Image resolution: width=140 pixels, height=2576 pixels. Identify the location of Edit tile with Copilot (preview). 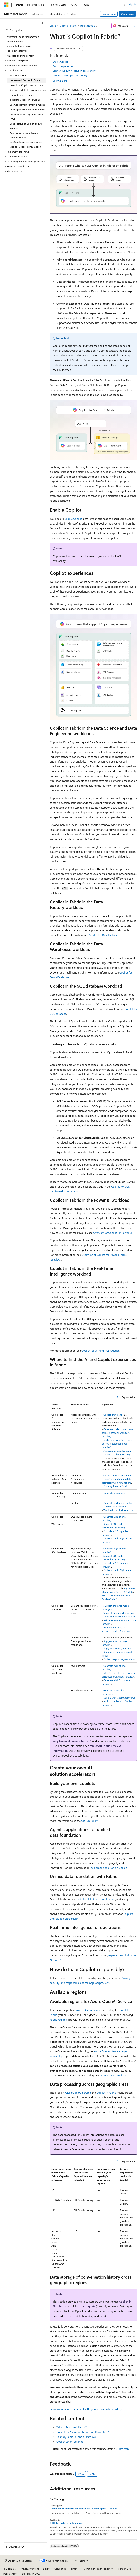
(119, 1697).